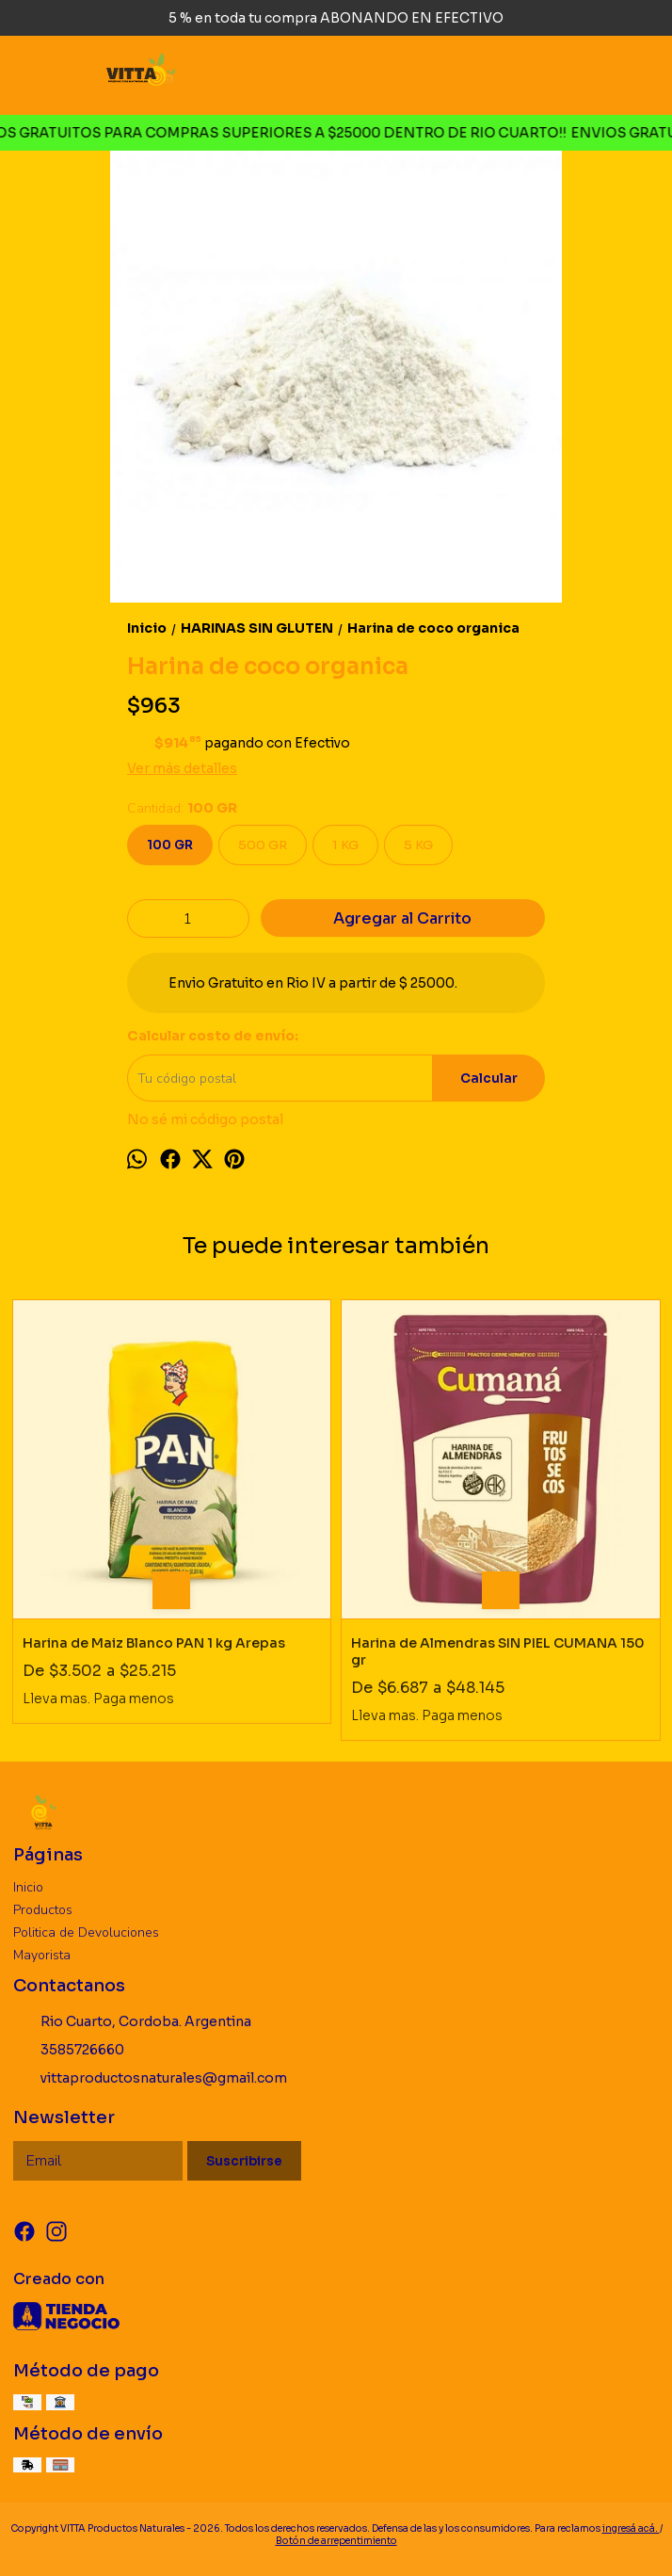  I want to click on vittaproductosnaturales@gmail.com, so click(150, 2078).